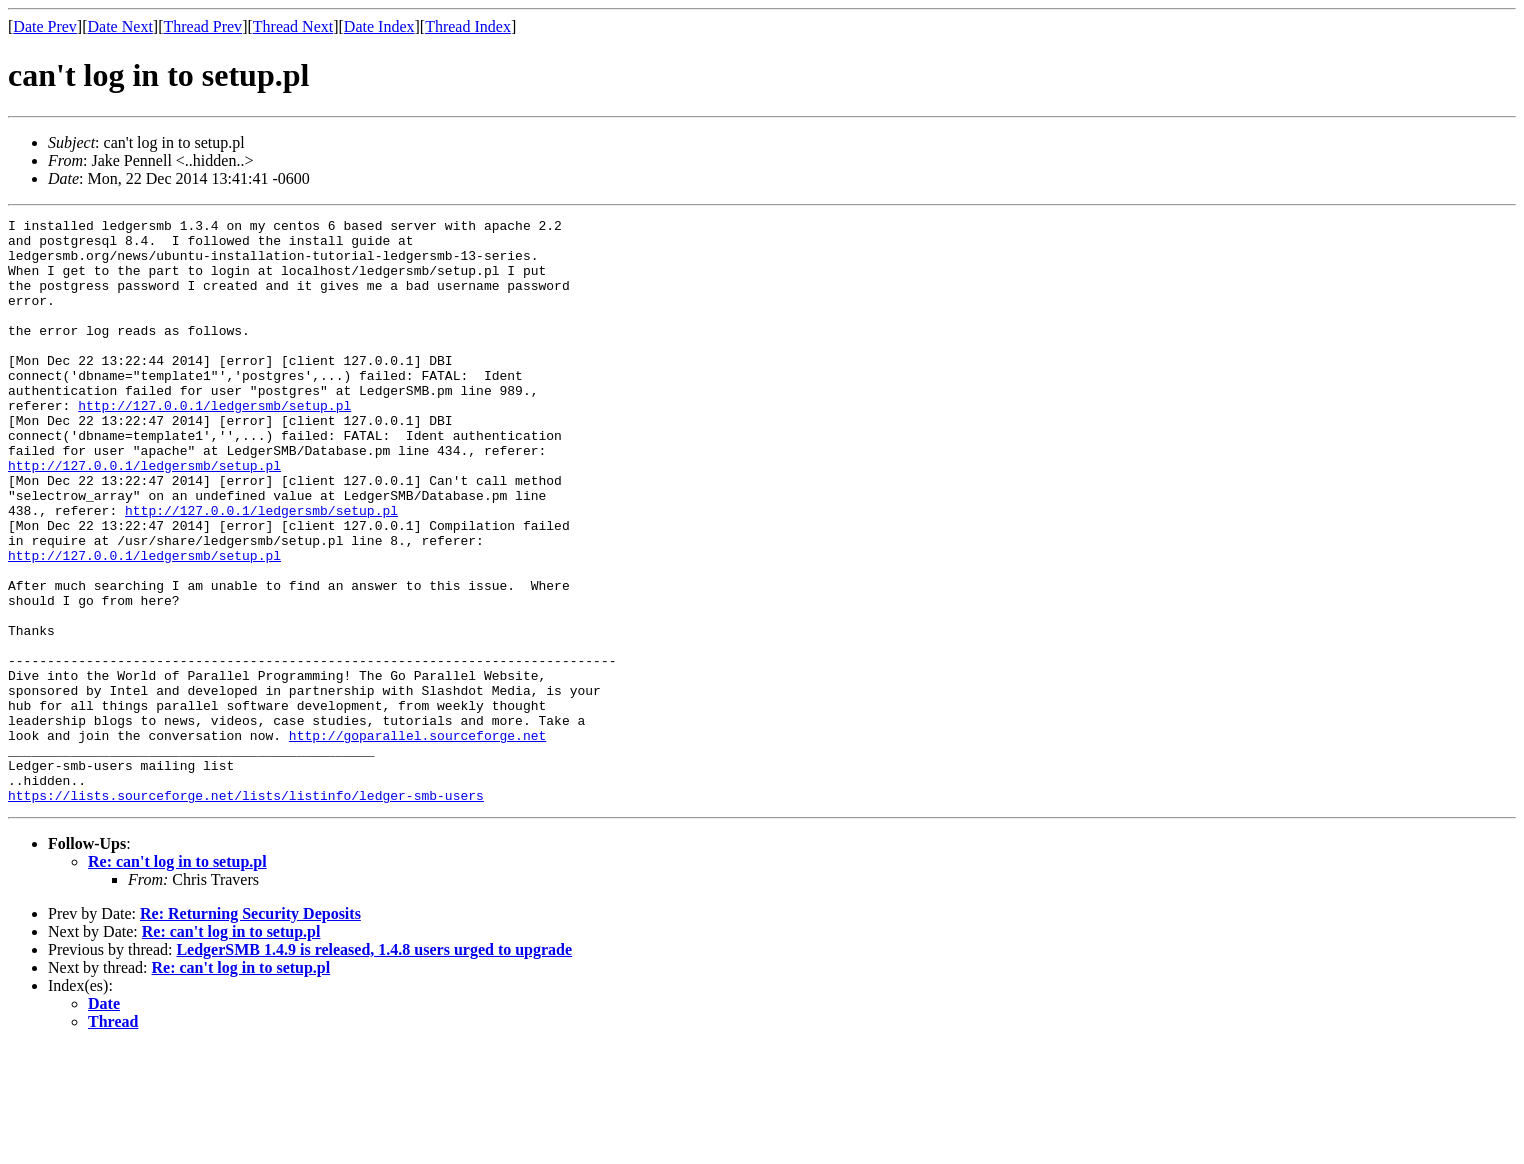 The image size is (1524, 1164). Describe the element at coordinates (250, 1030) in the screenshot. I see `Re: Returning Security Deposits` at that location.